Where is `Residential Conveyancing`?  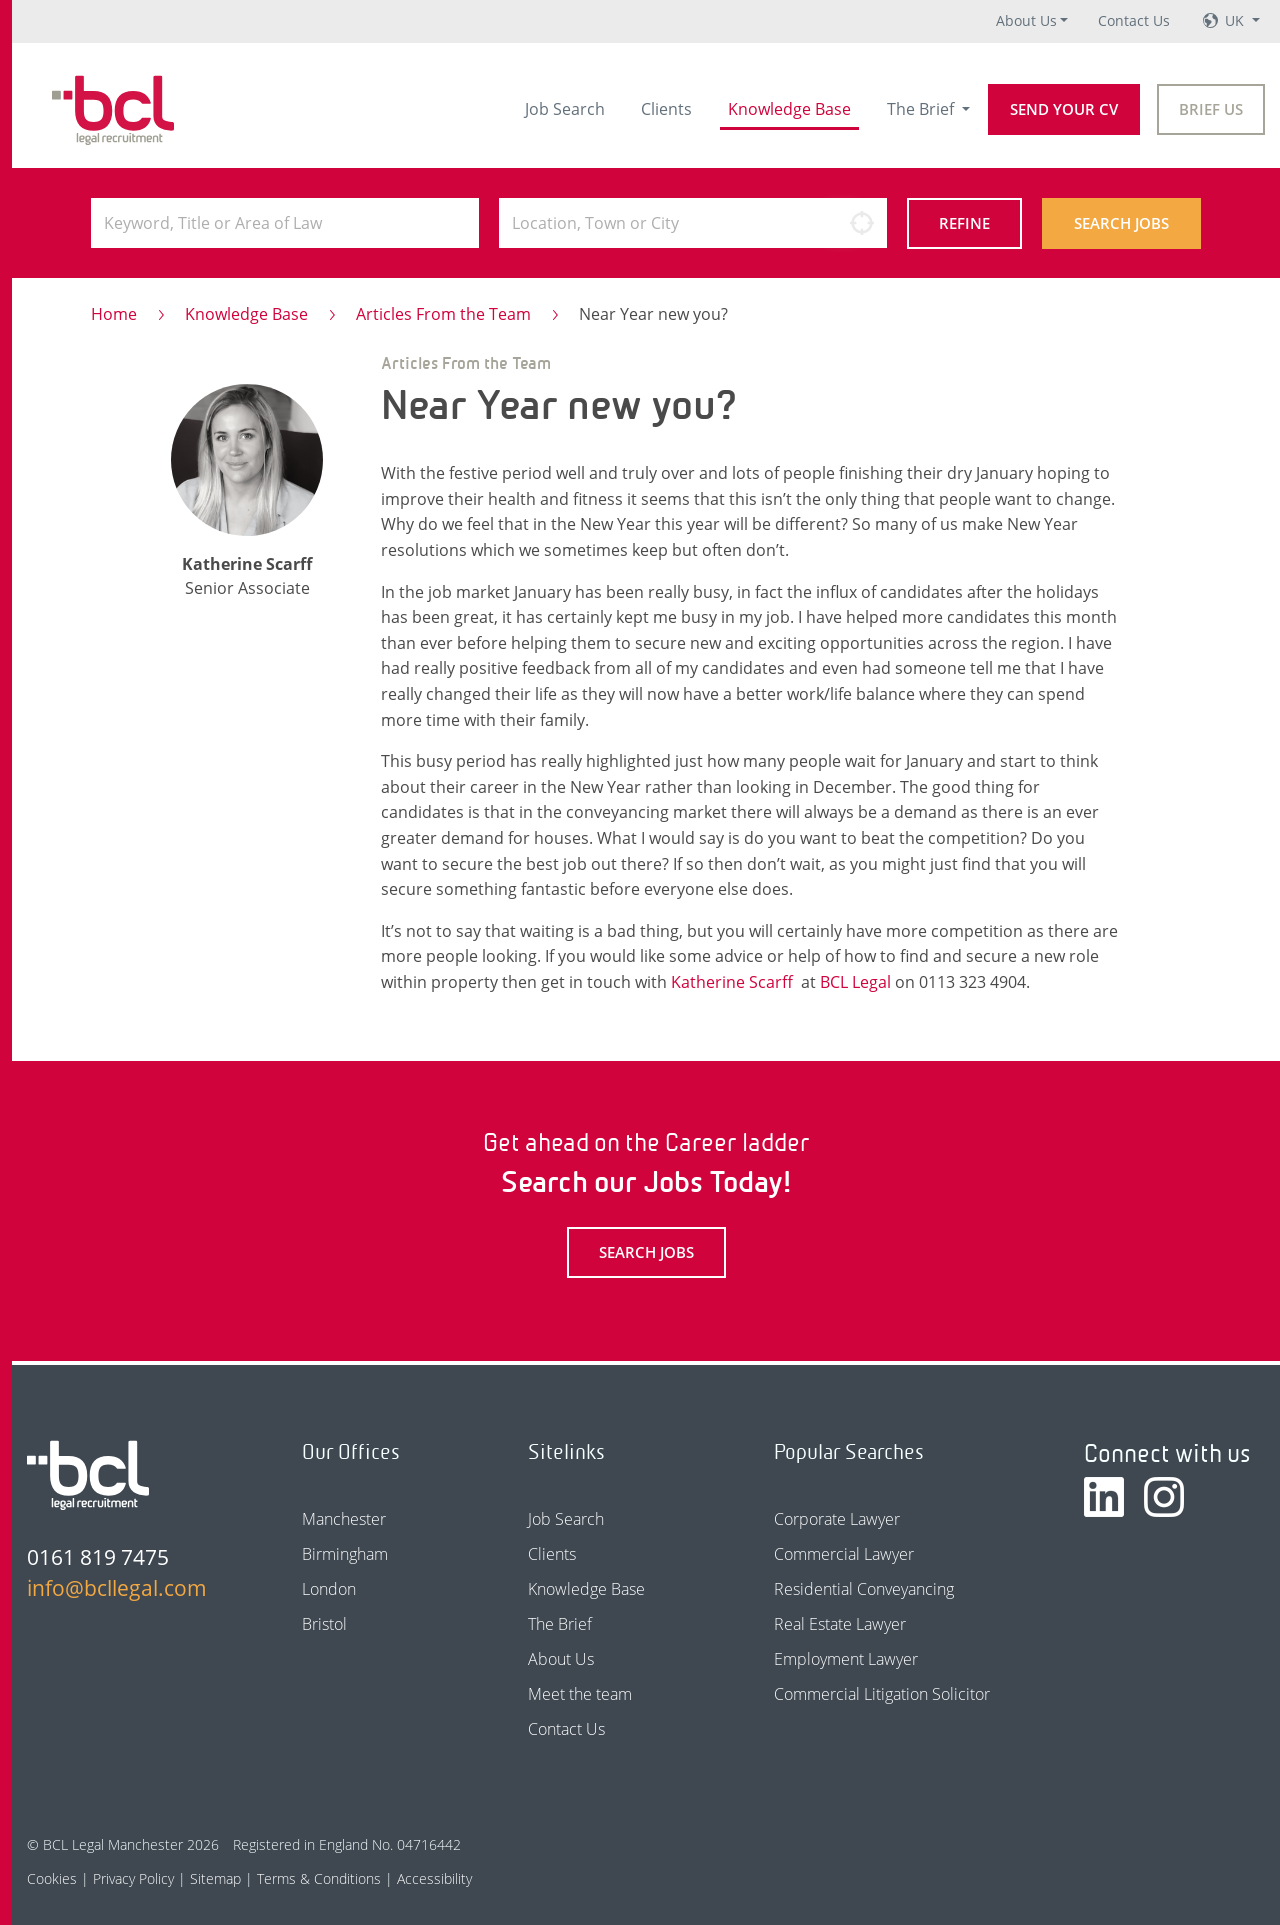
Residential Conveyancing is located at coordinates (864, 1589).